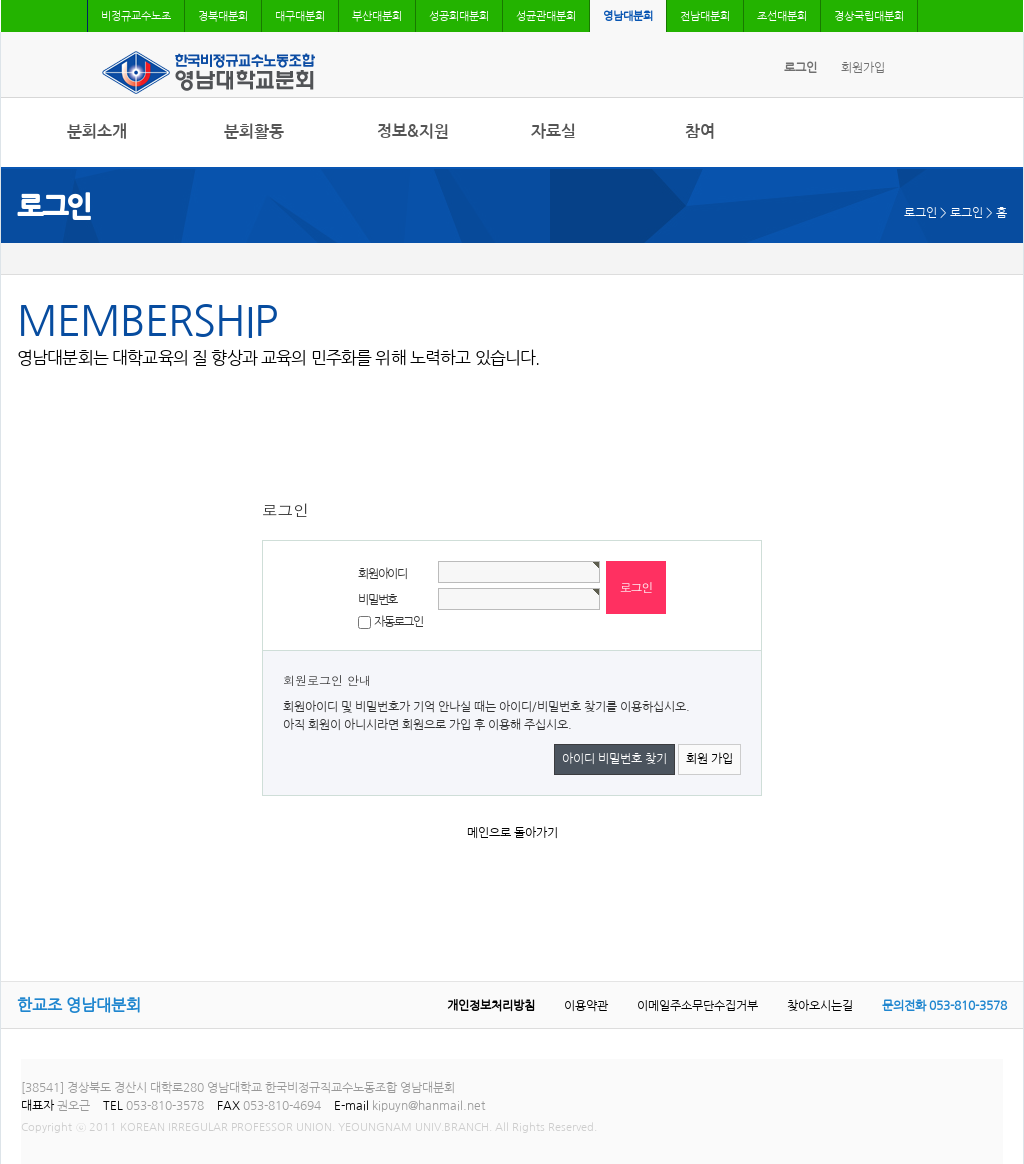  Describe the element at coordinates (869, 16) in the screenshot. I see `경상국립대분회` at that location.